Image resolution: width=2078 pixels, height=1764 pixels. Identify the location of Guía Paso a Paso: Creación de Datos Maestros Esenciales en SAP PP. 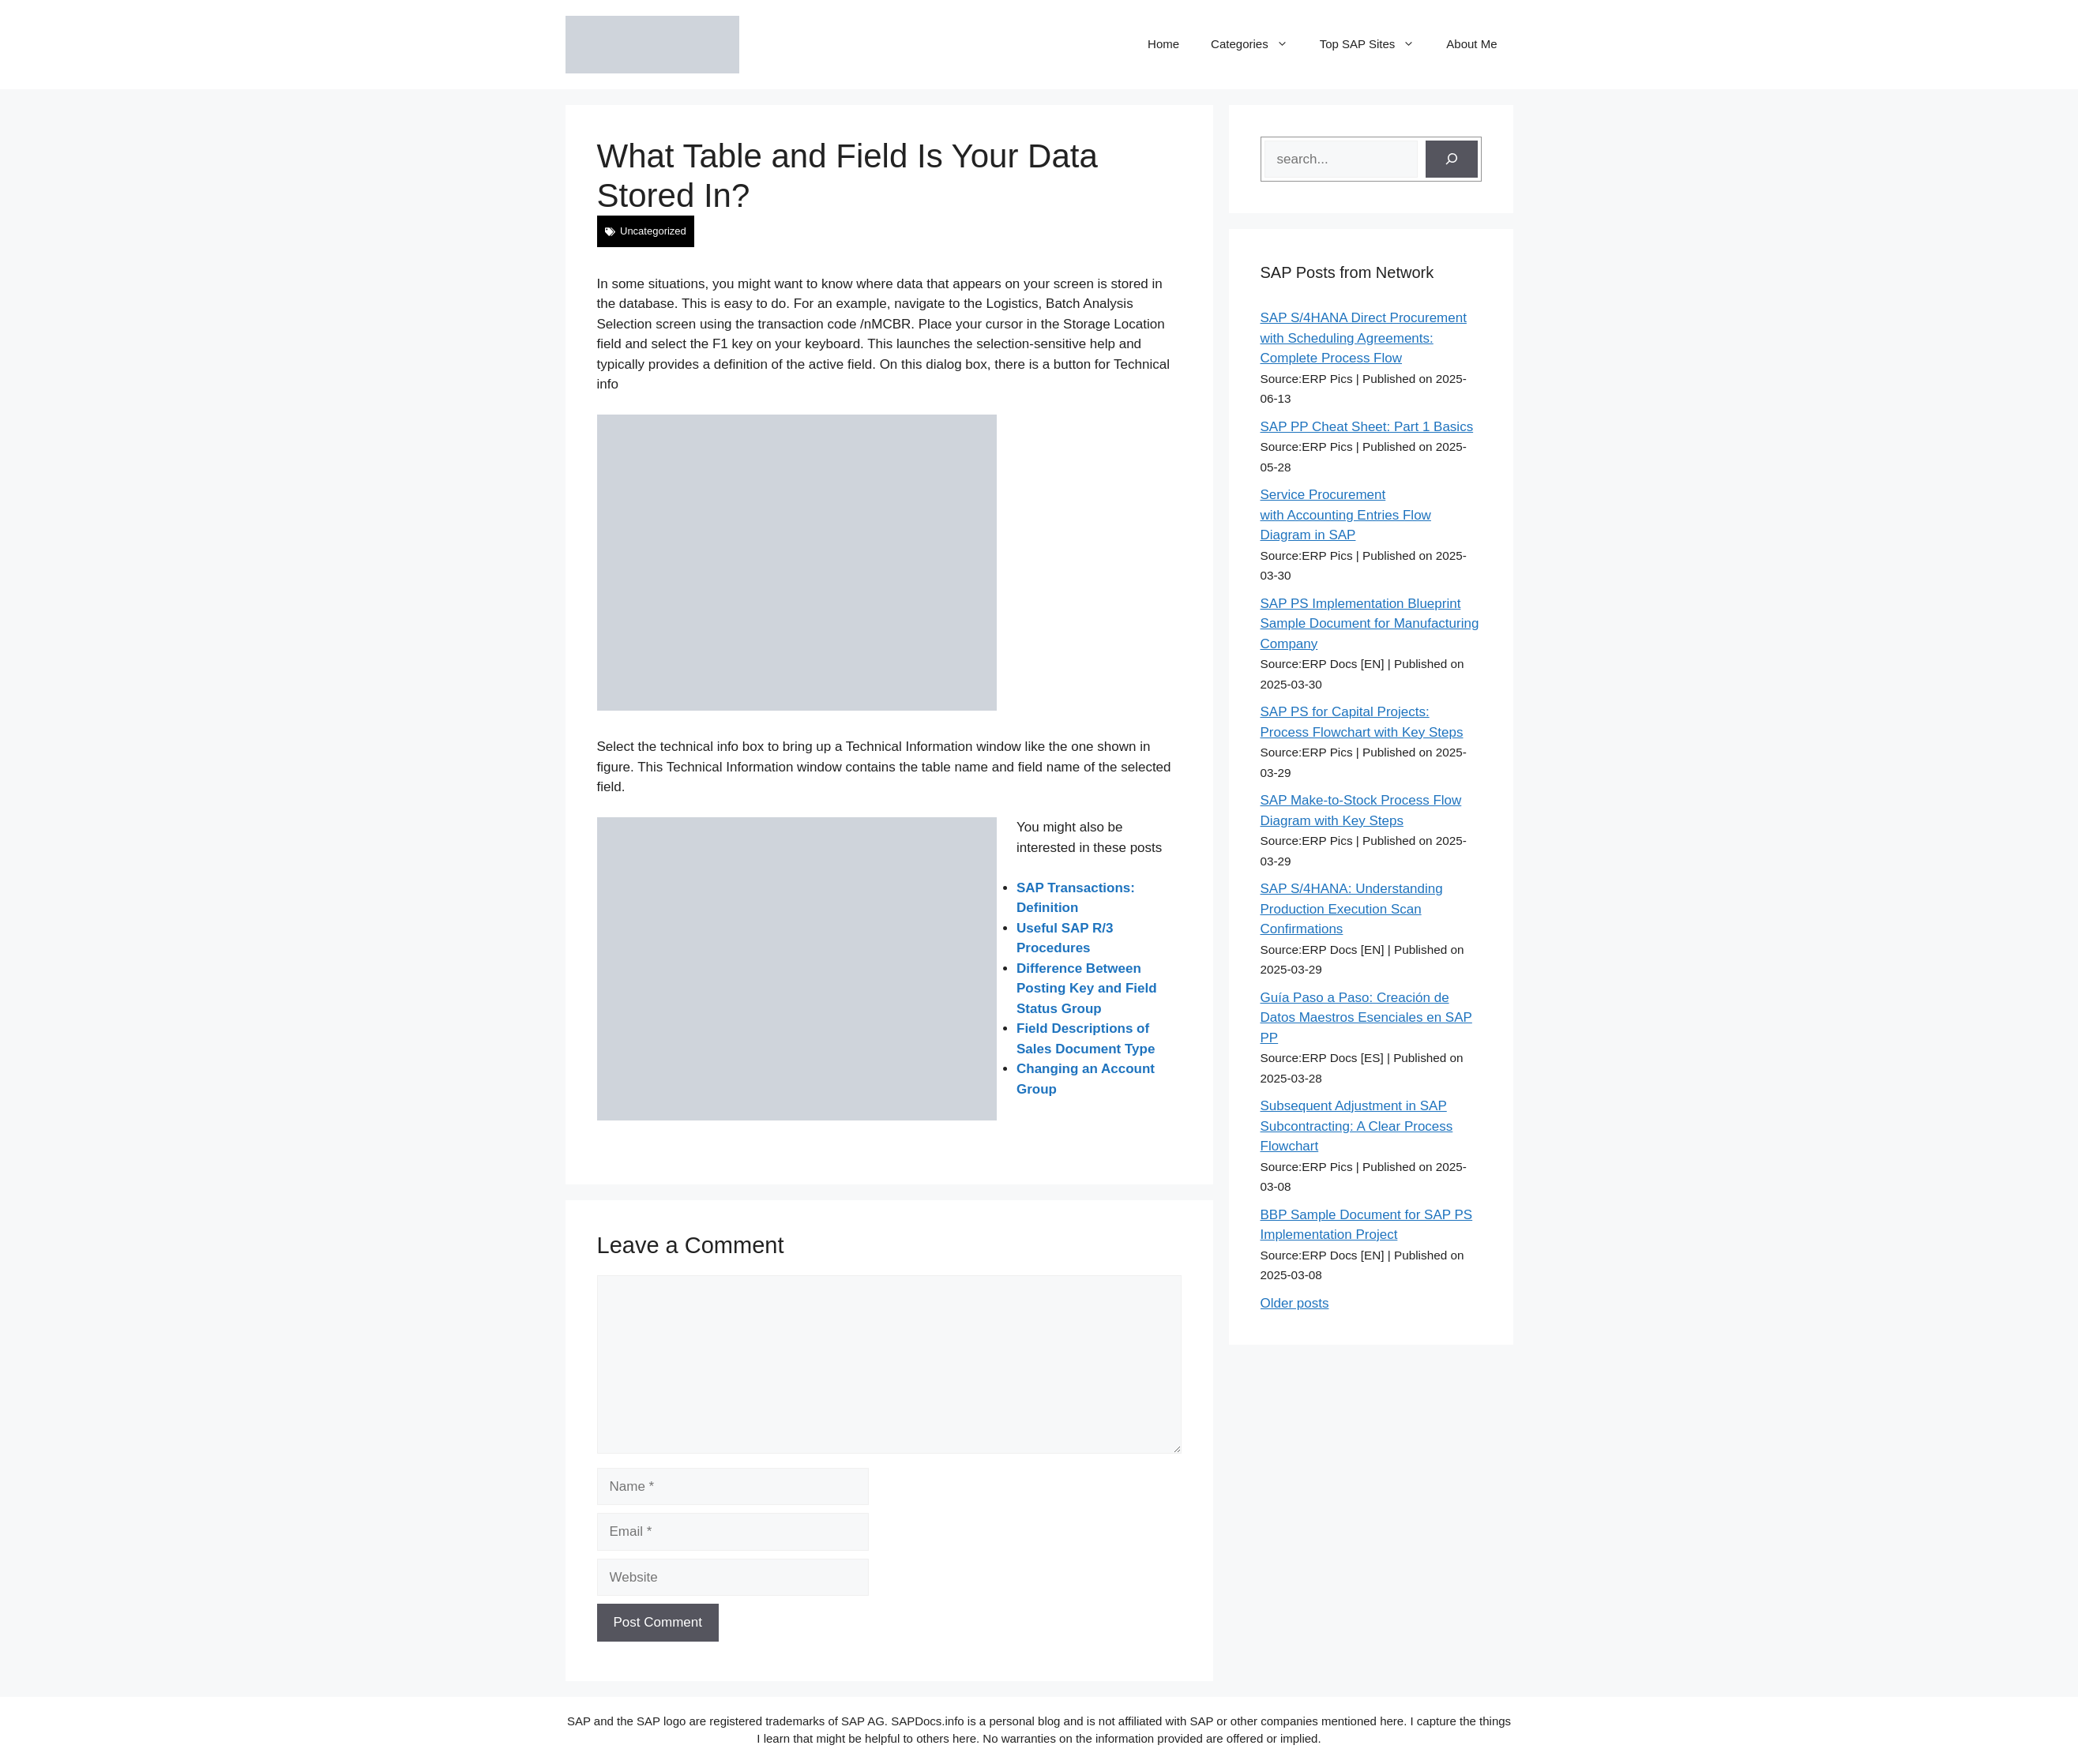
(1366, 1017).